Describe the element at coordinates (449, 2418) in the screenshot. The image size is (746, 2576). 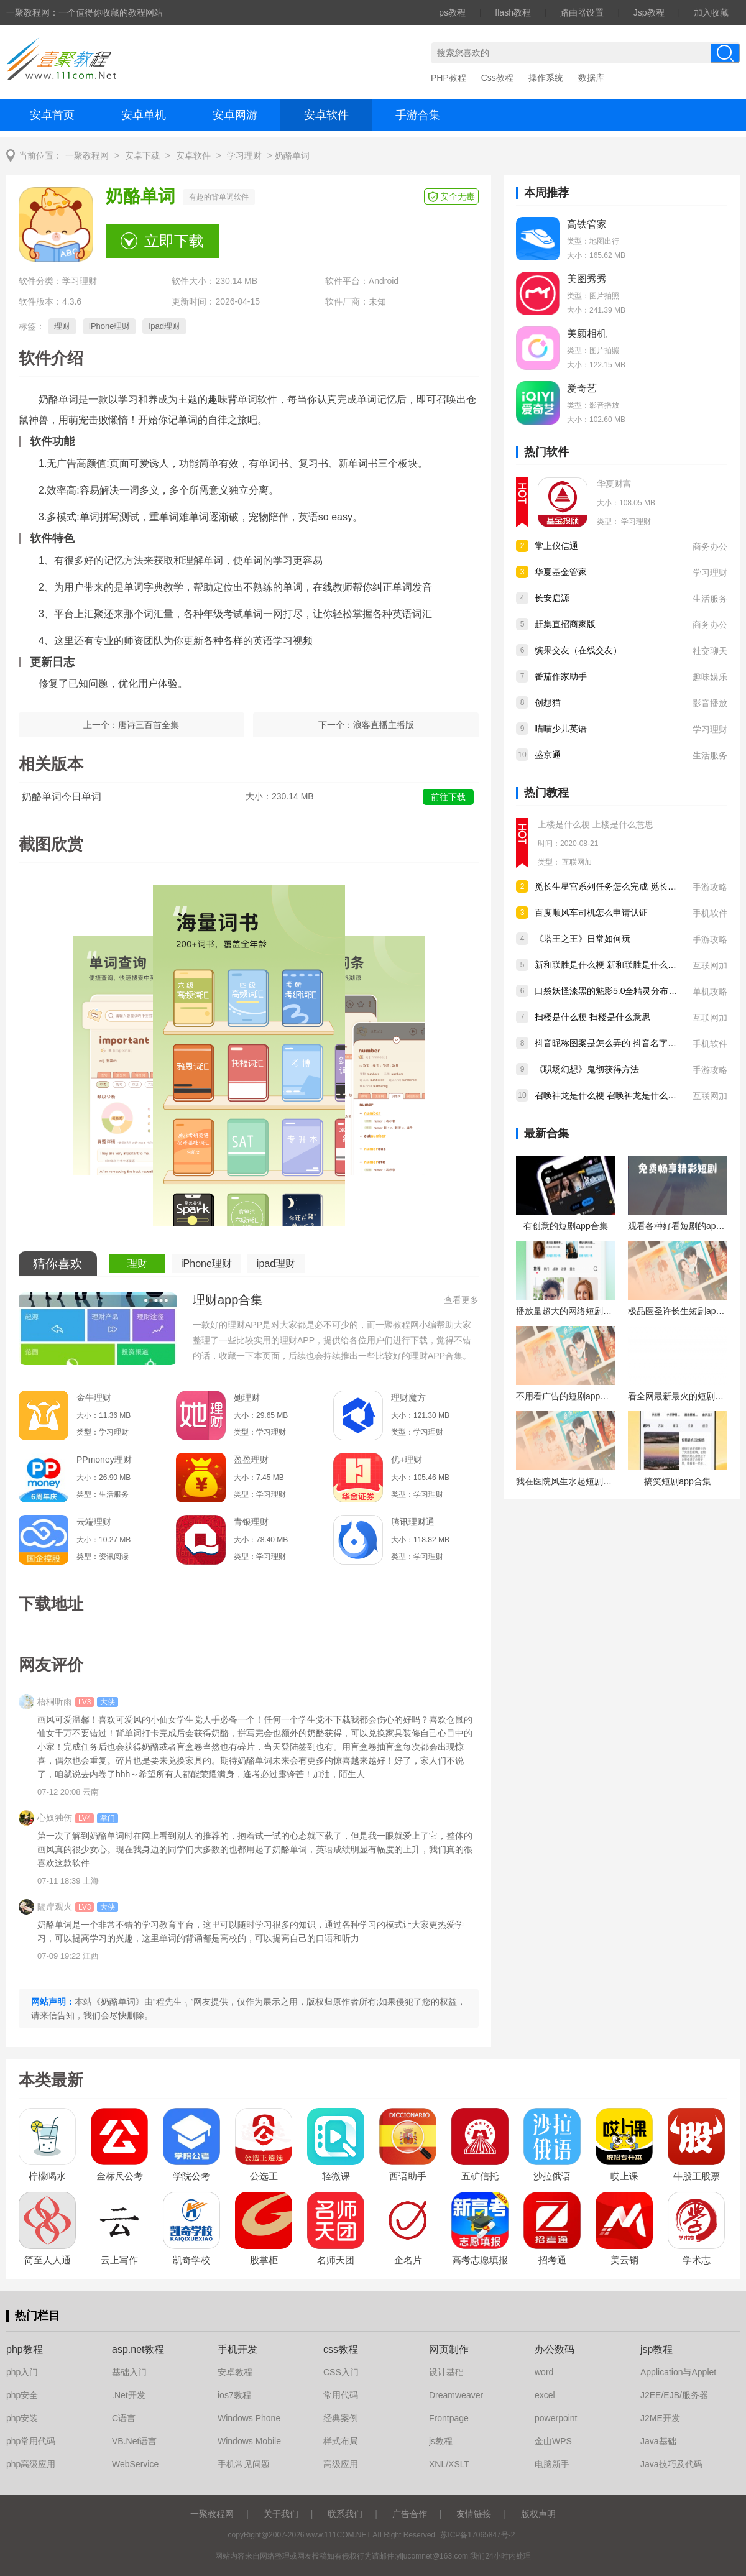
I see `Frontpage` at that location.